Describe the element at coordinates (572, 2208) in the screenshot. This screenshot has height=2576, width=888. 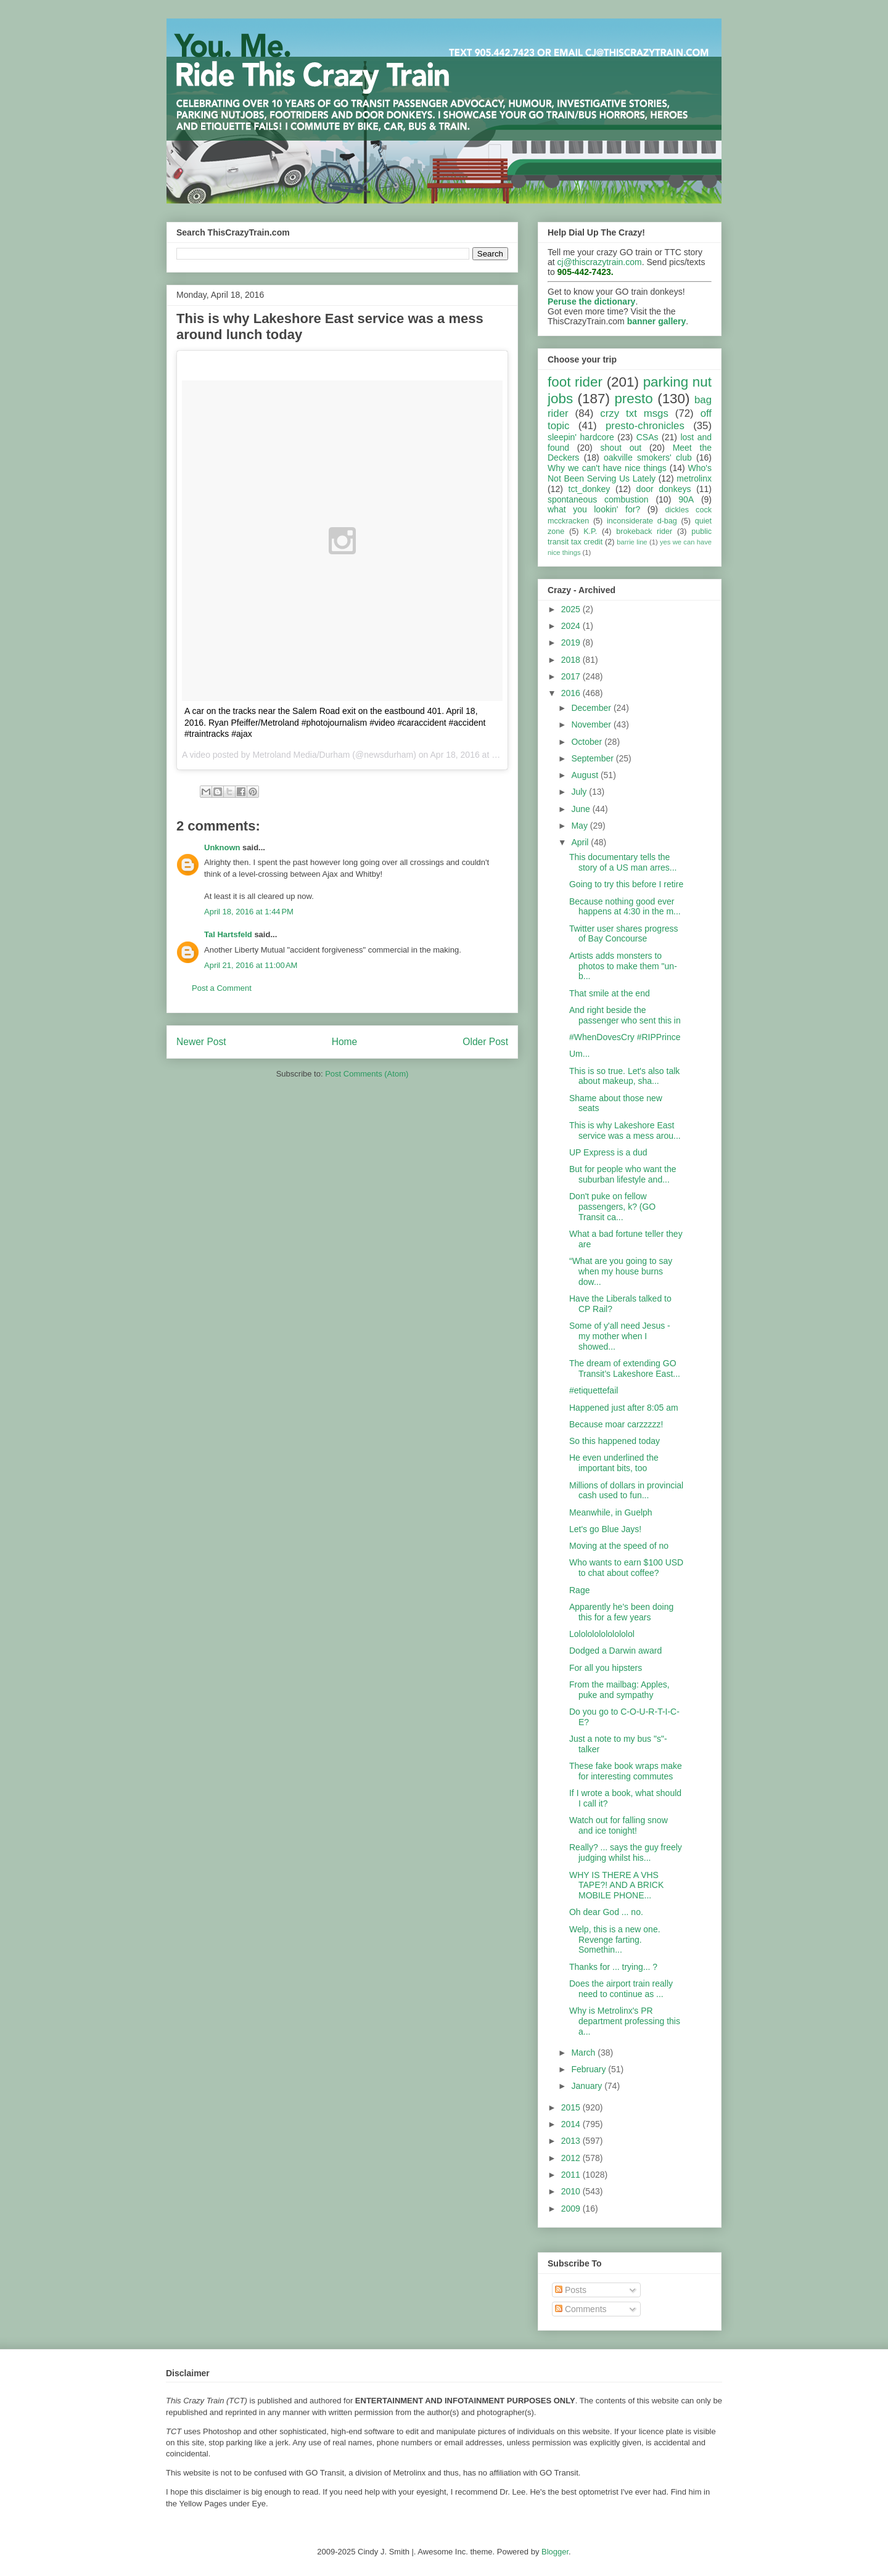
I see `2009` at that location.